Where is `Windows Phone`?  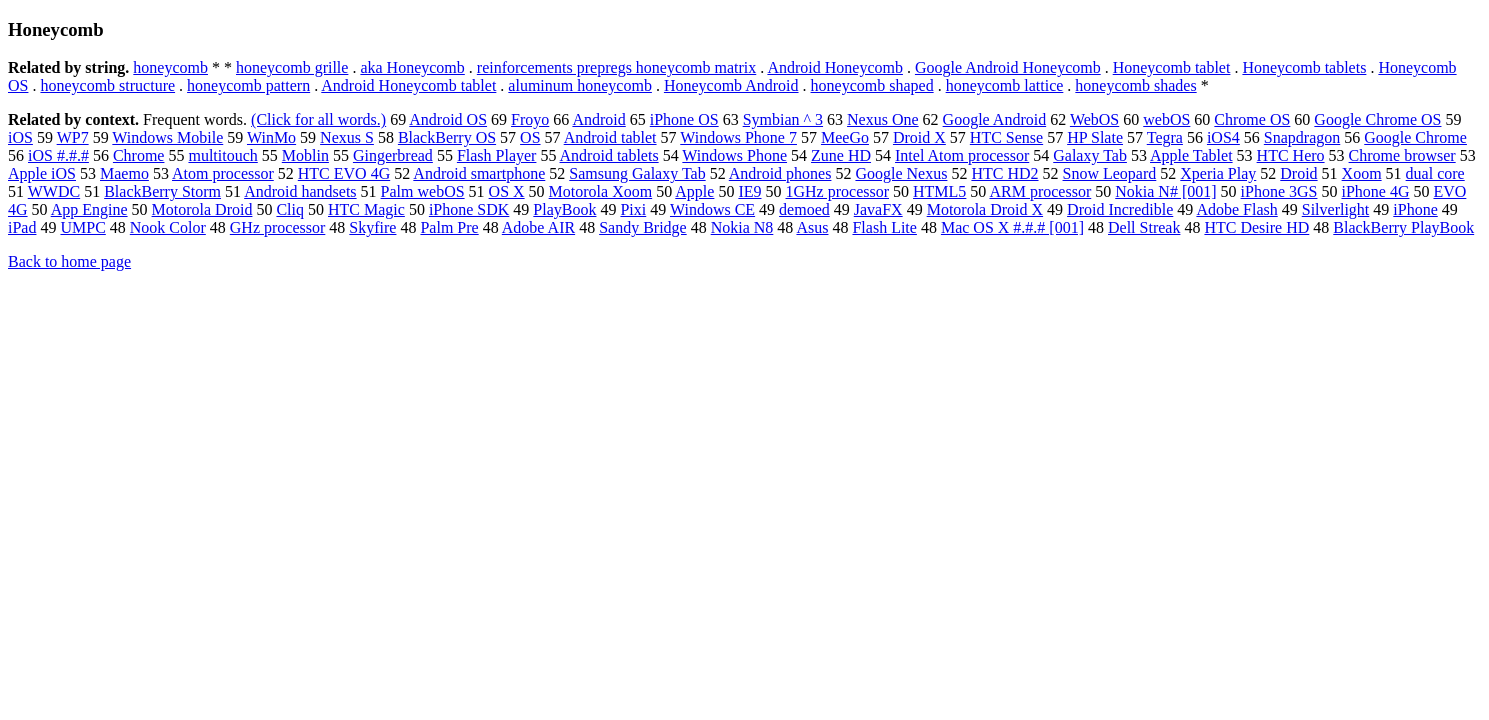
Windows Phone is located at coordinates (734, 155).